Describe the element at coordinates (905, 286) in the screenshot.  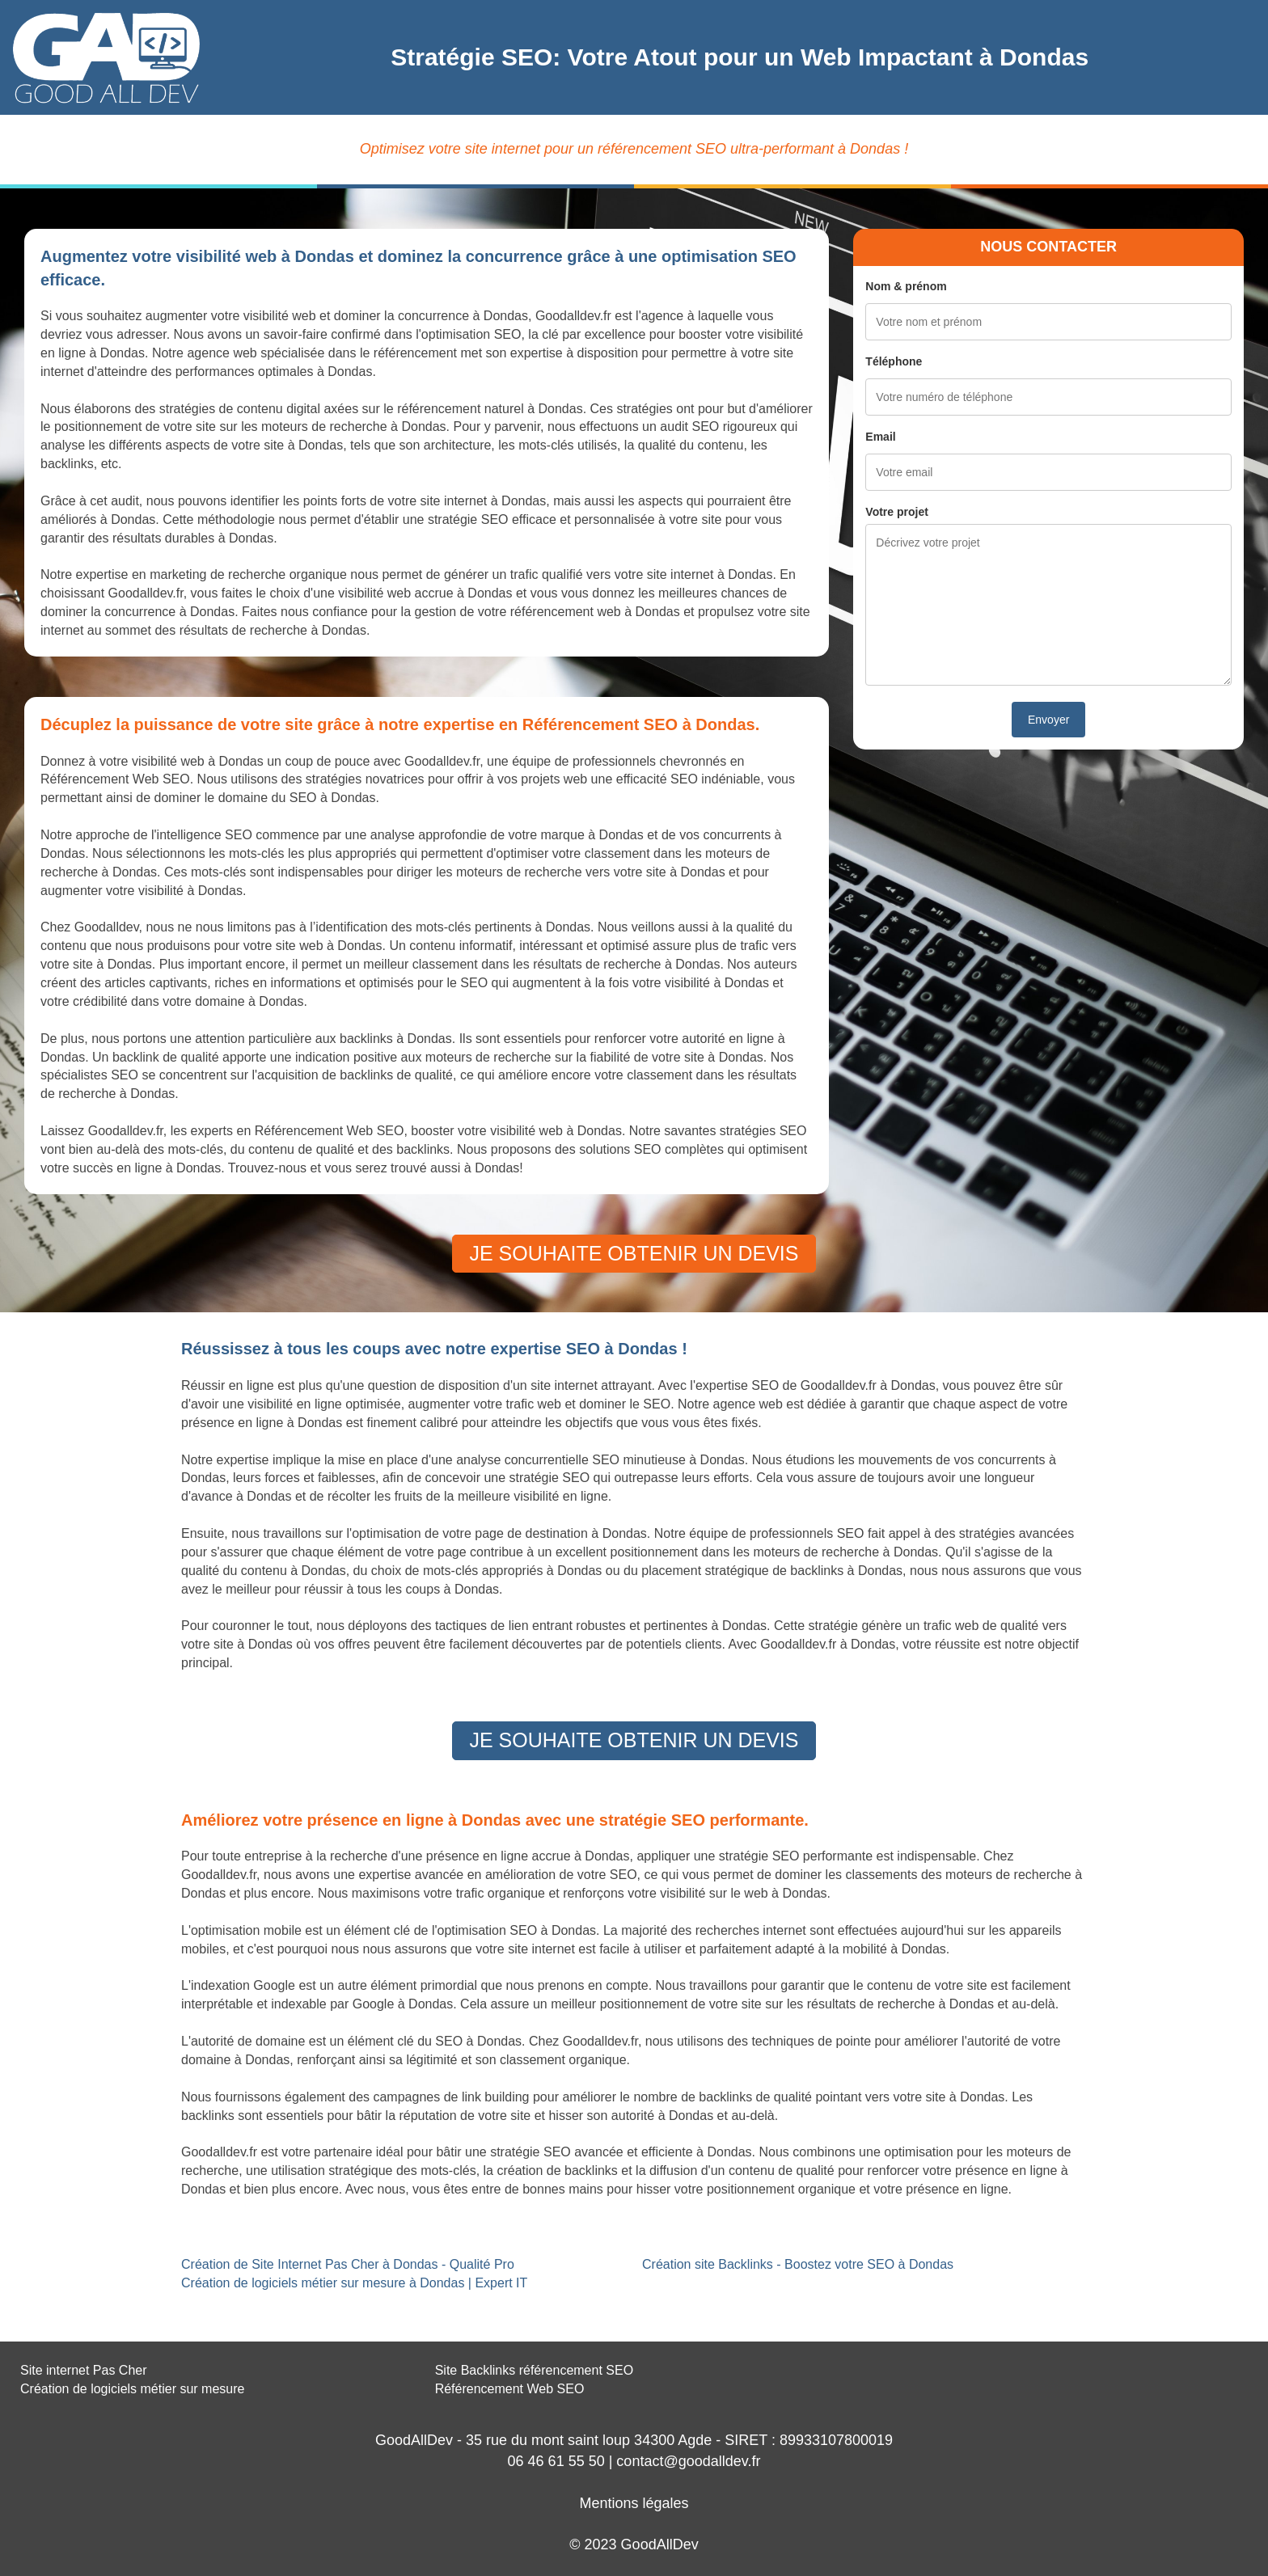
I see `Nom & prénom` at that location.